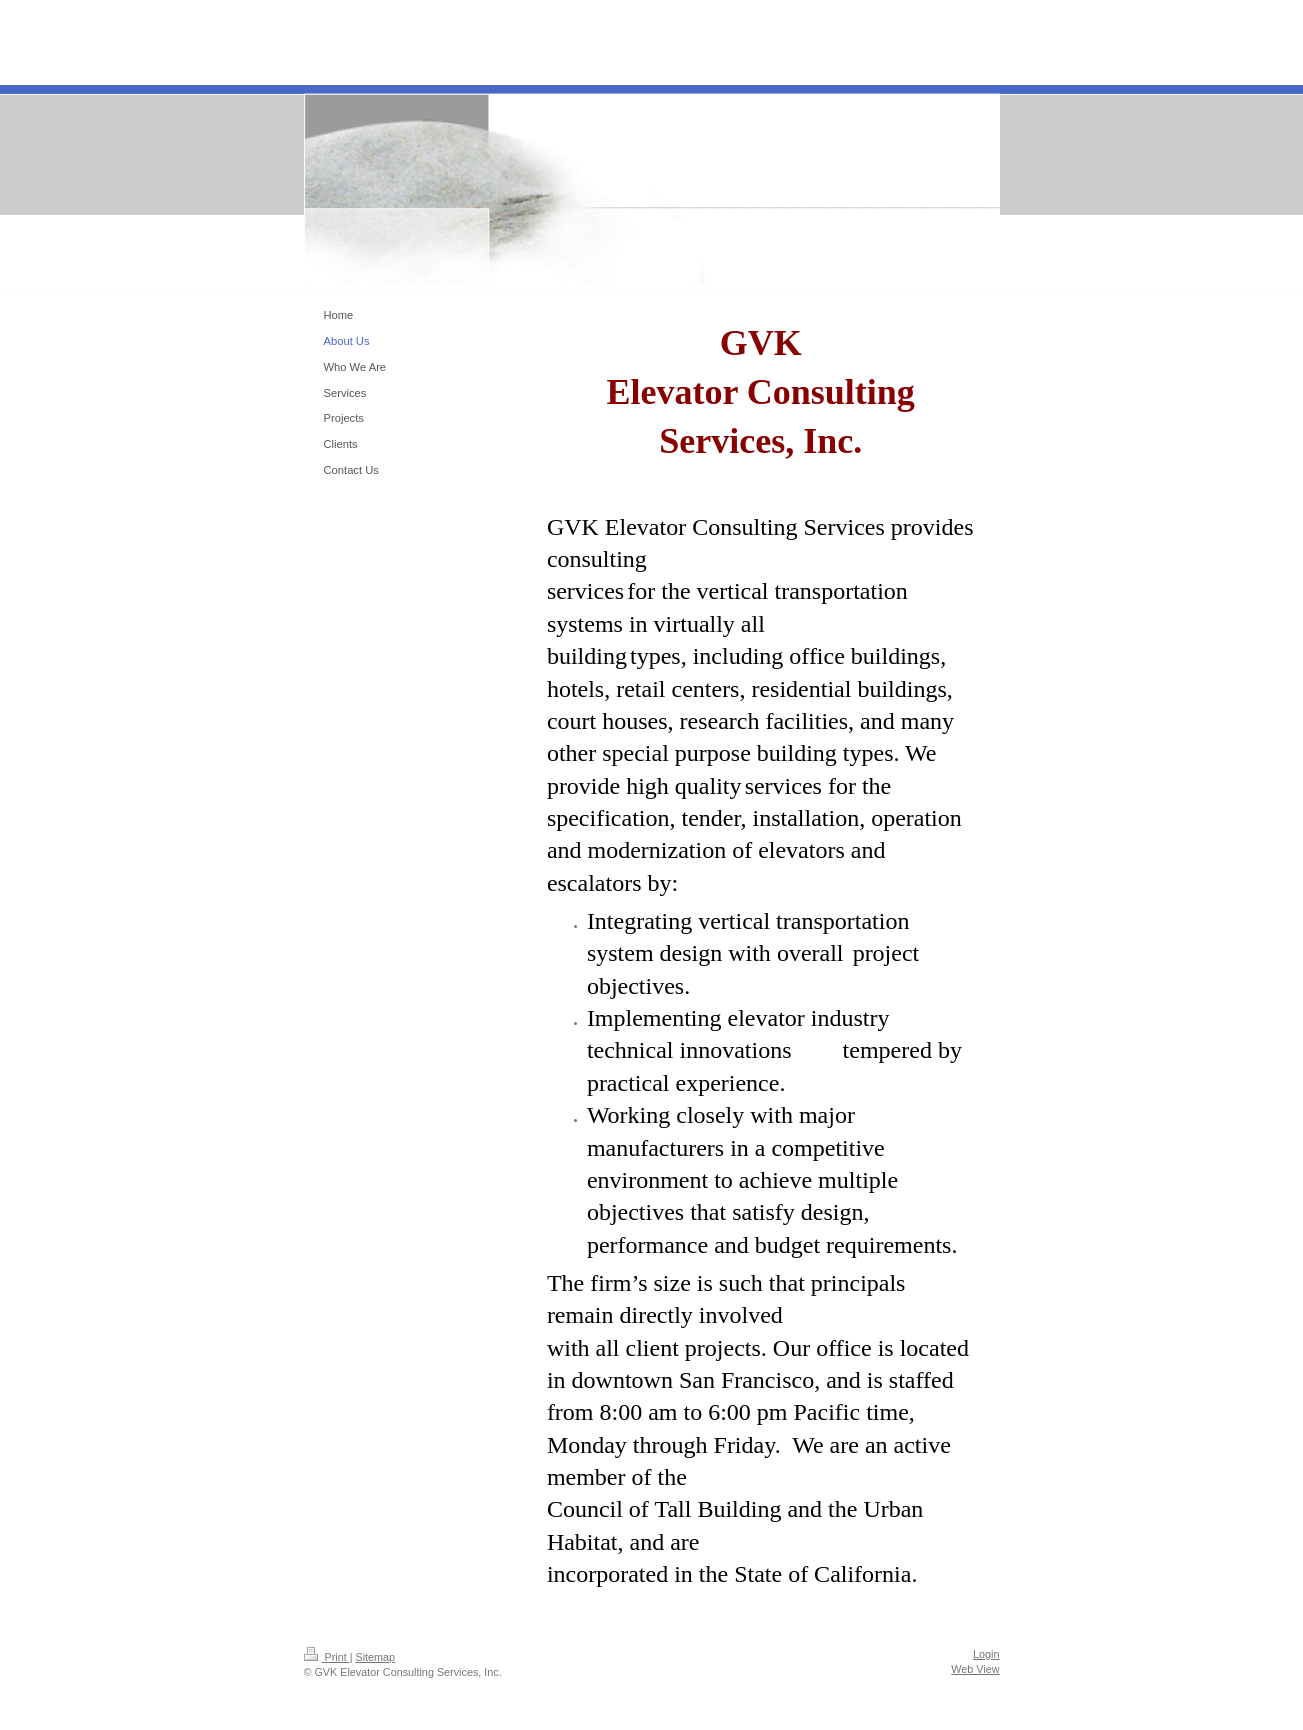  Describe the element at coordinates (376, 1657) in the screenshot. I see `Sitemap` at that location.